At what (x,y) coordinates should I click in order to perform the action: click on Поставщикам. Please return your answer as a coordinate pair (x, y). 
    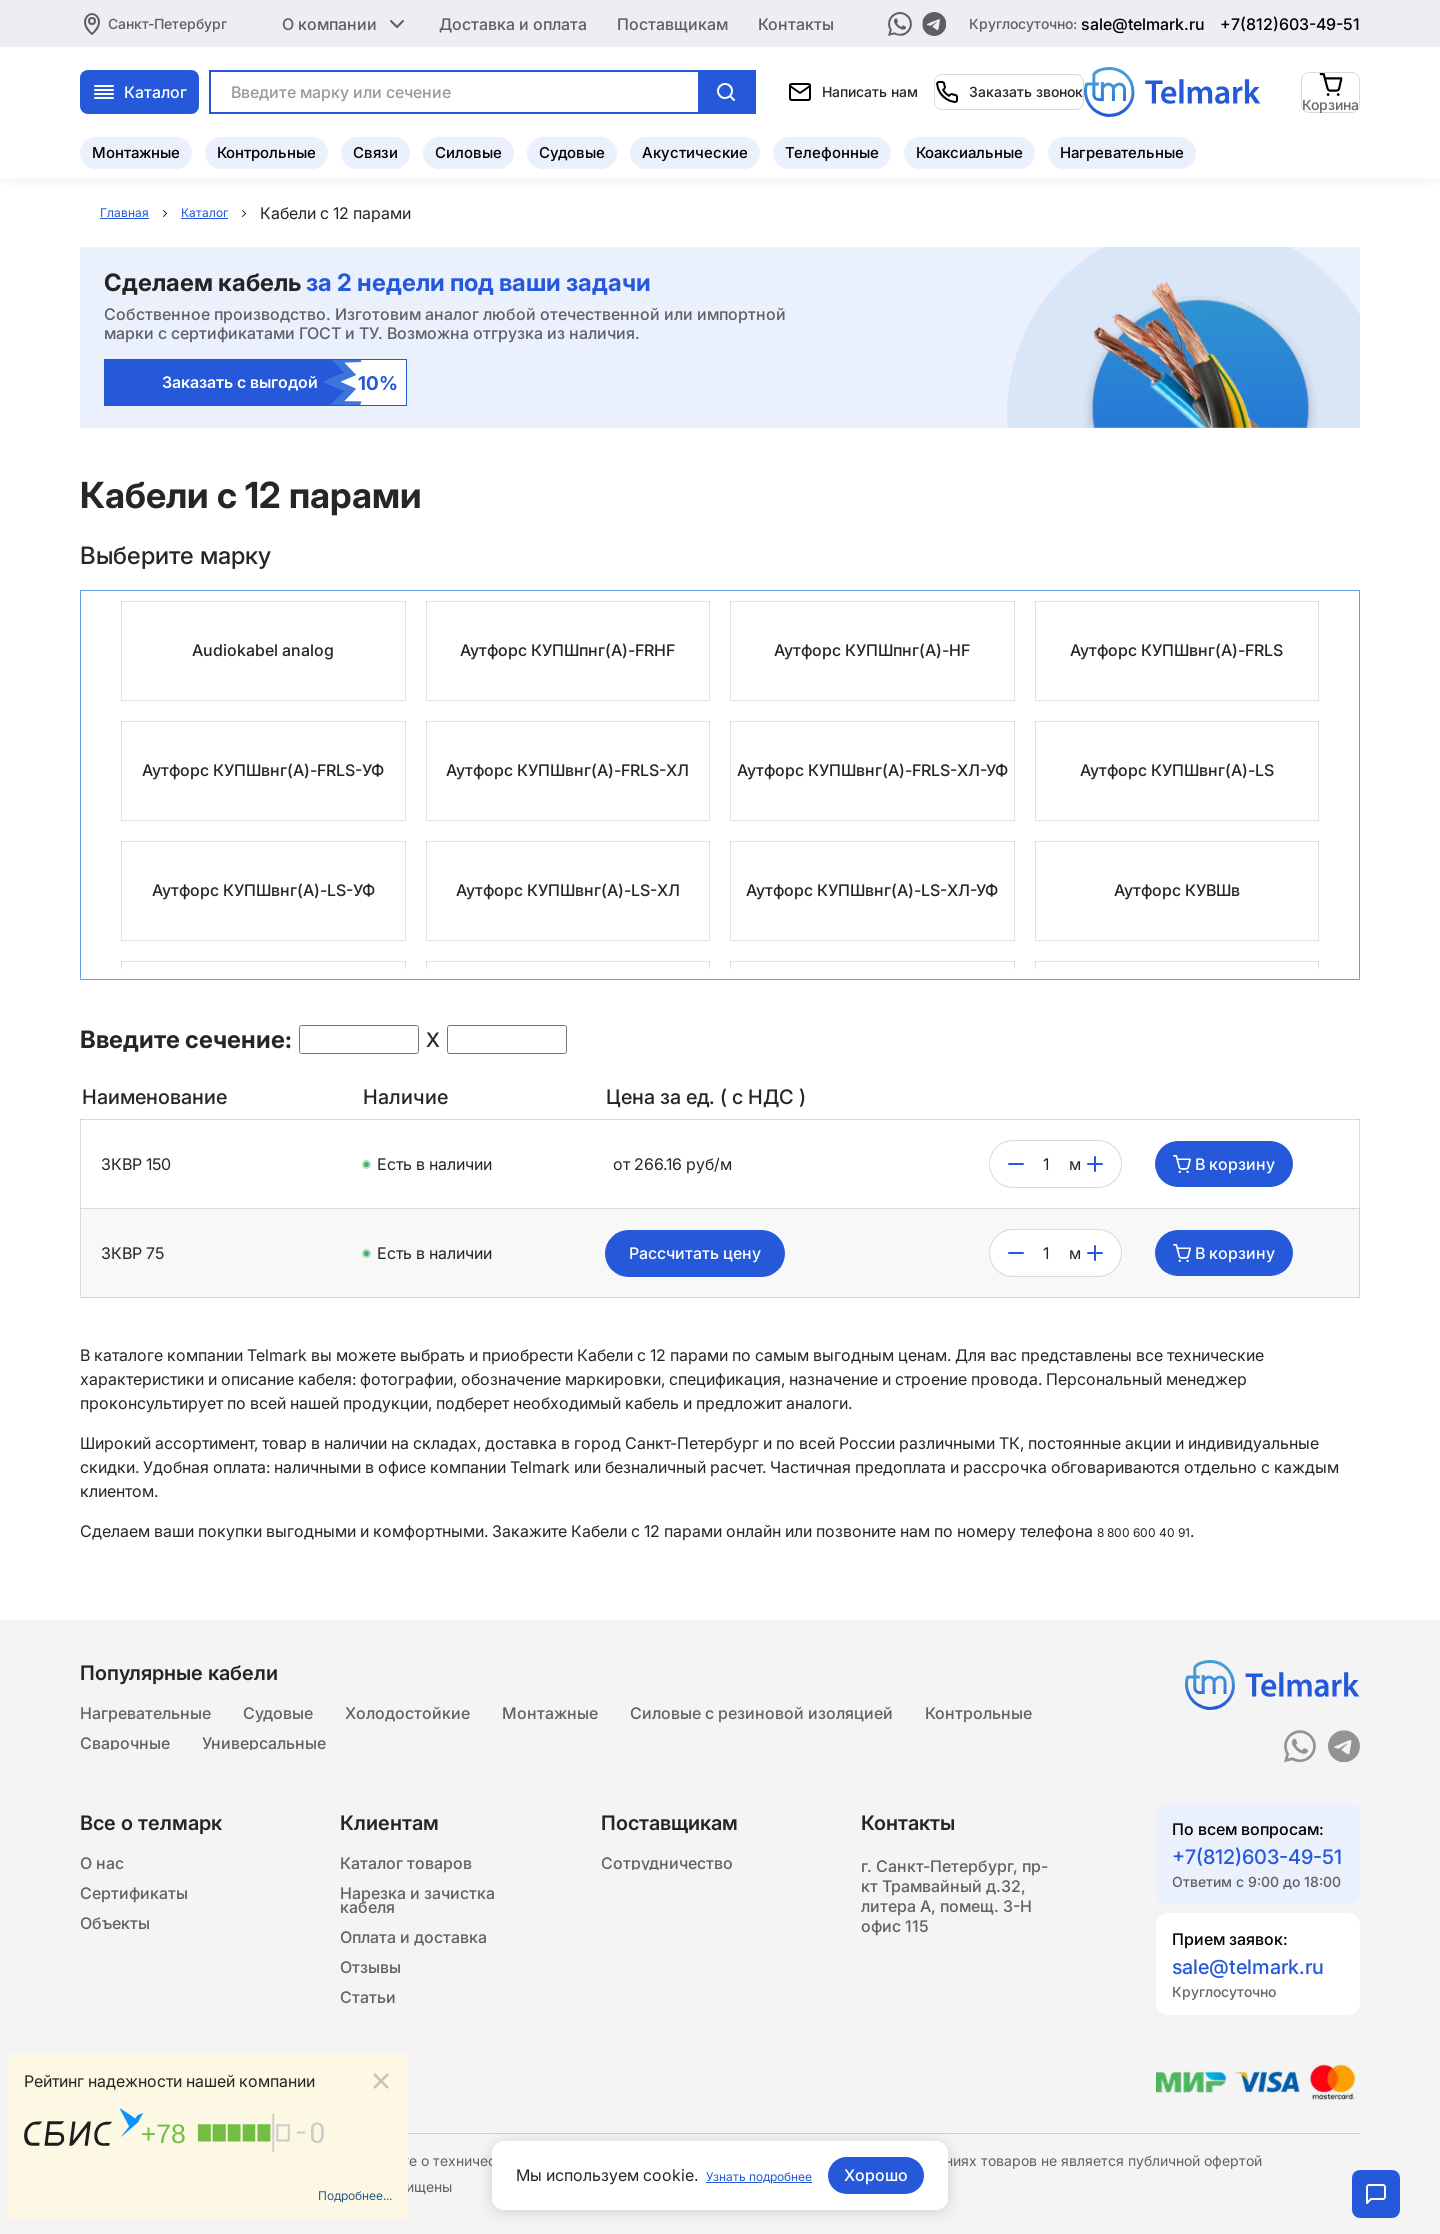
    Looking at the image, I should click on (672, 20).